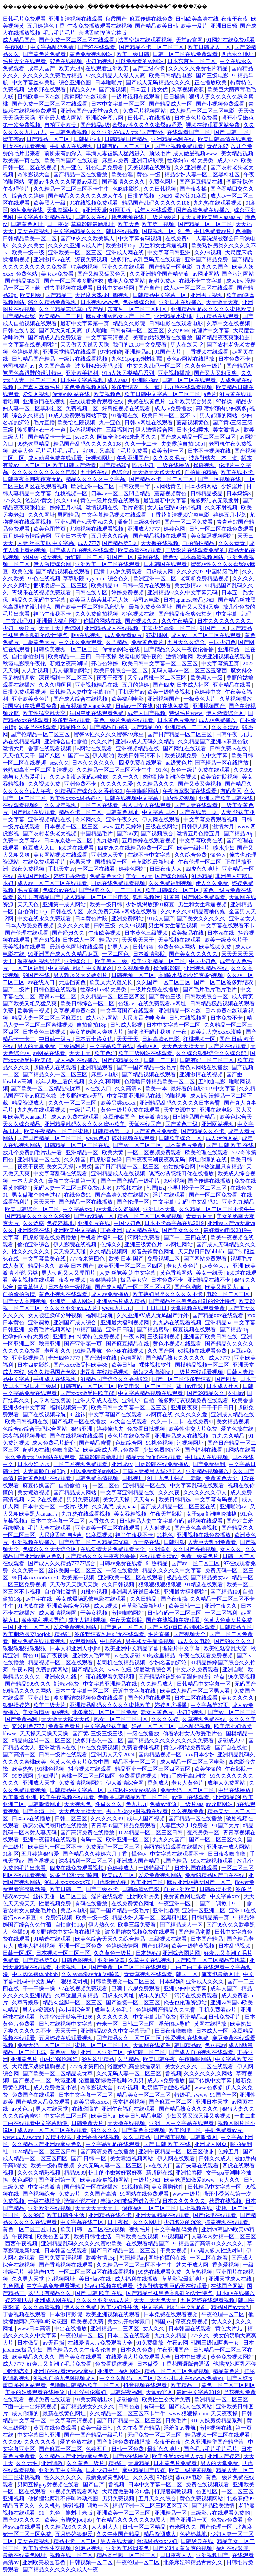 This screenshot has height=2576, width=259. Describe the element at coordinates (81, 784) in the screenshot. I see `亚洲免费不卡` at that location.